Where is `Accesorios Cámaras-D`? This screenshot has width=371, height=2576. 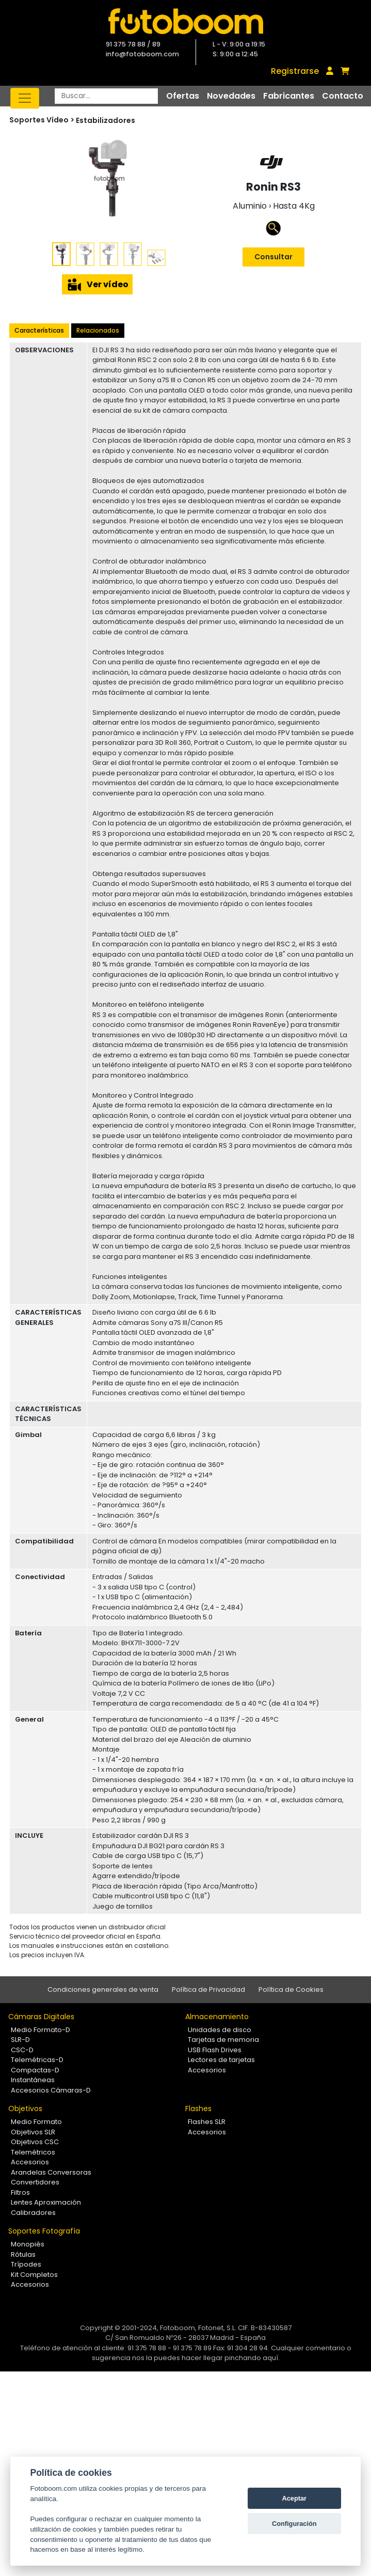
Accesorios Cámaras-D is located at coordinates (51, 2090).